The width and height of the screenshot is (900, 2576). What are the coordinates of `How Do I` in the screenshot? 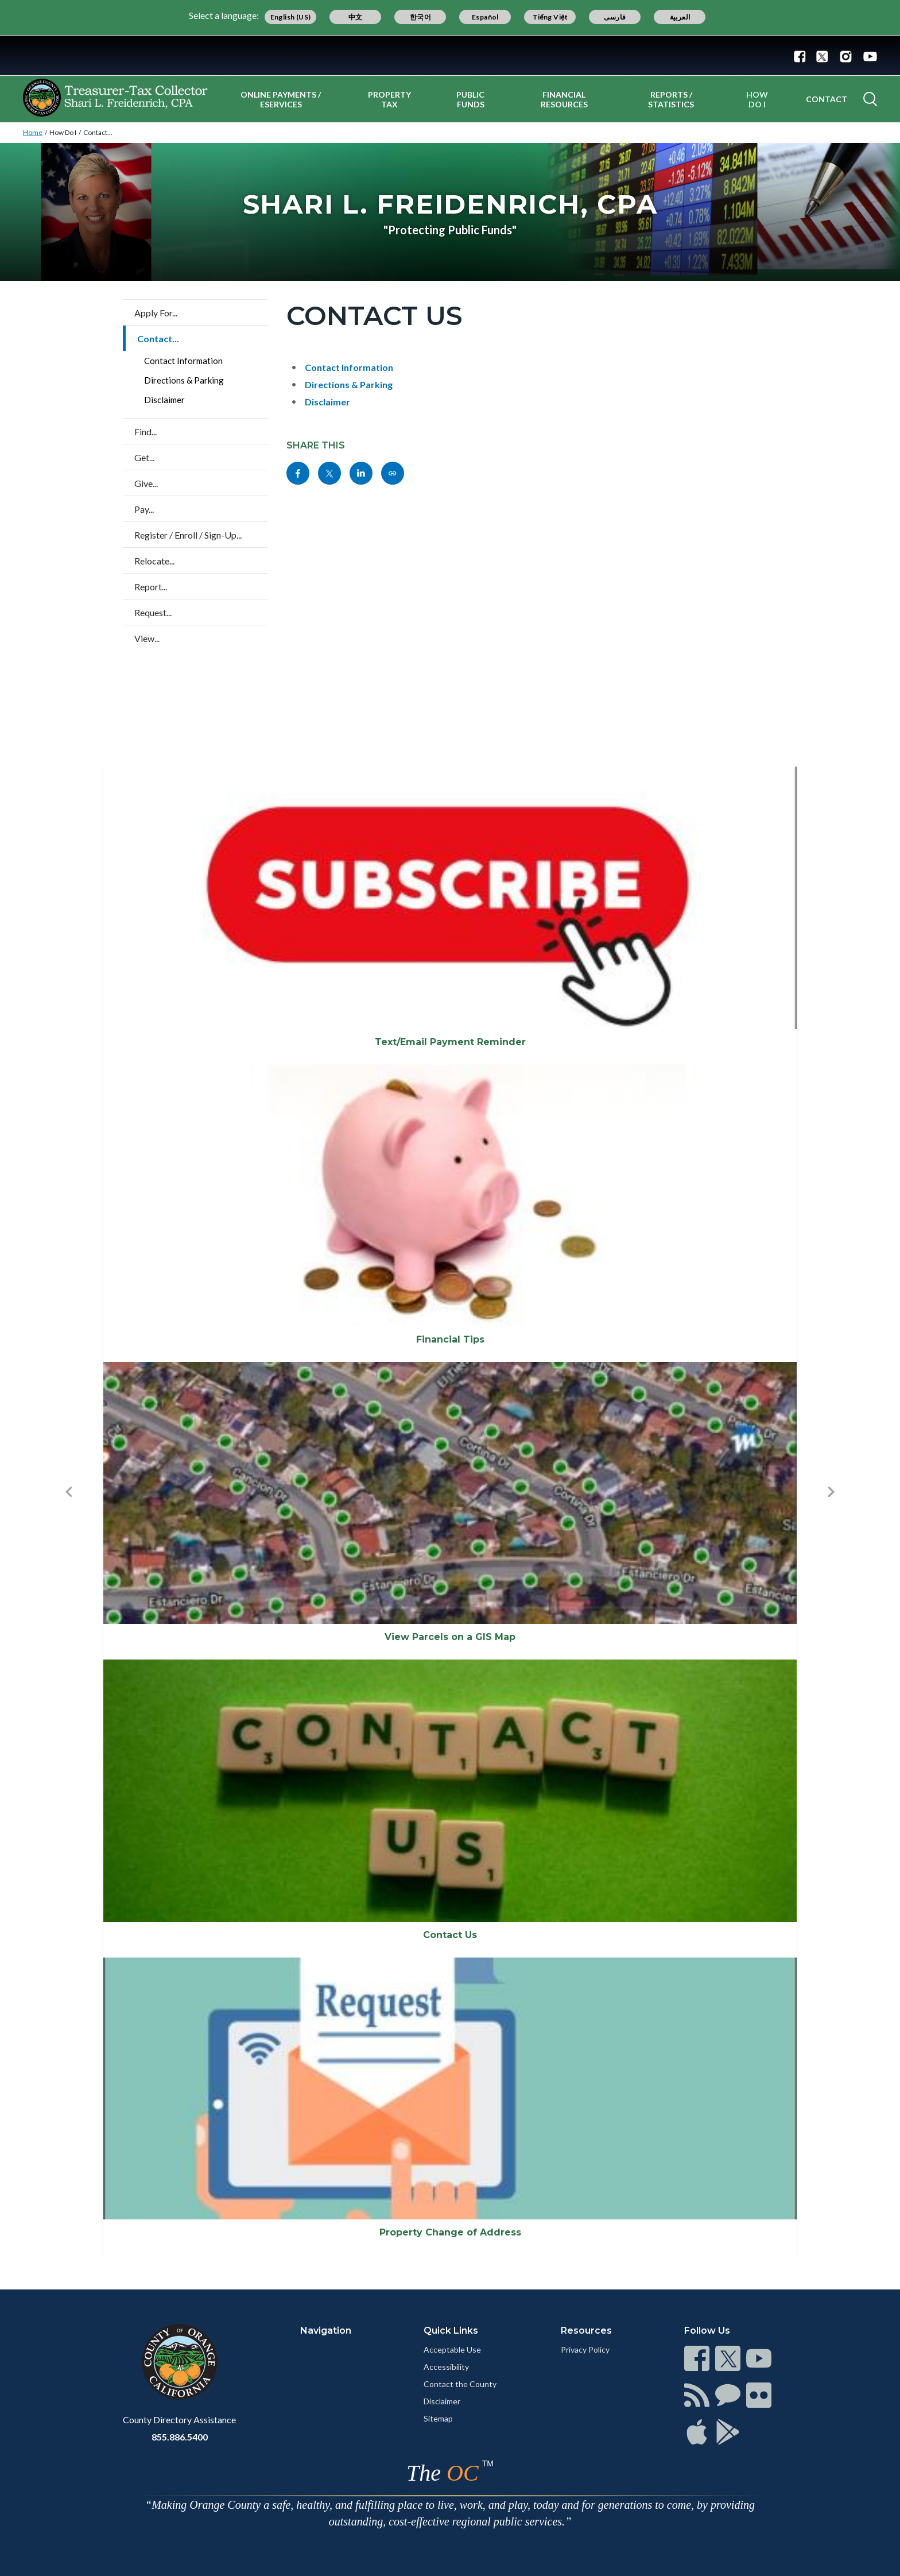 It's located at (757, 99).